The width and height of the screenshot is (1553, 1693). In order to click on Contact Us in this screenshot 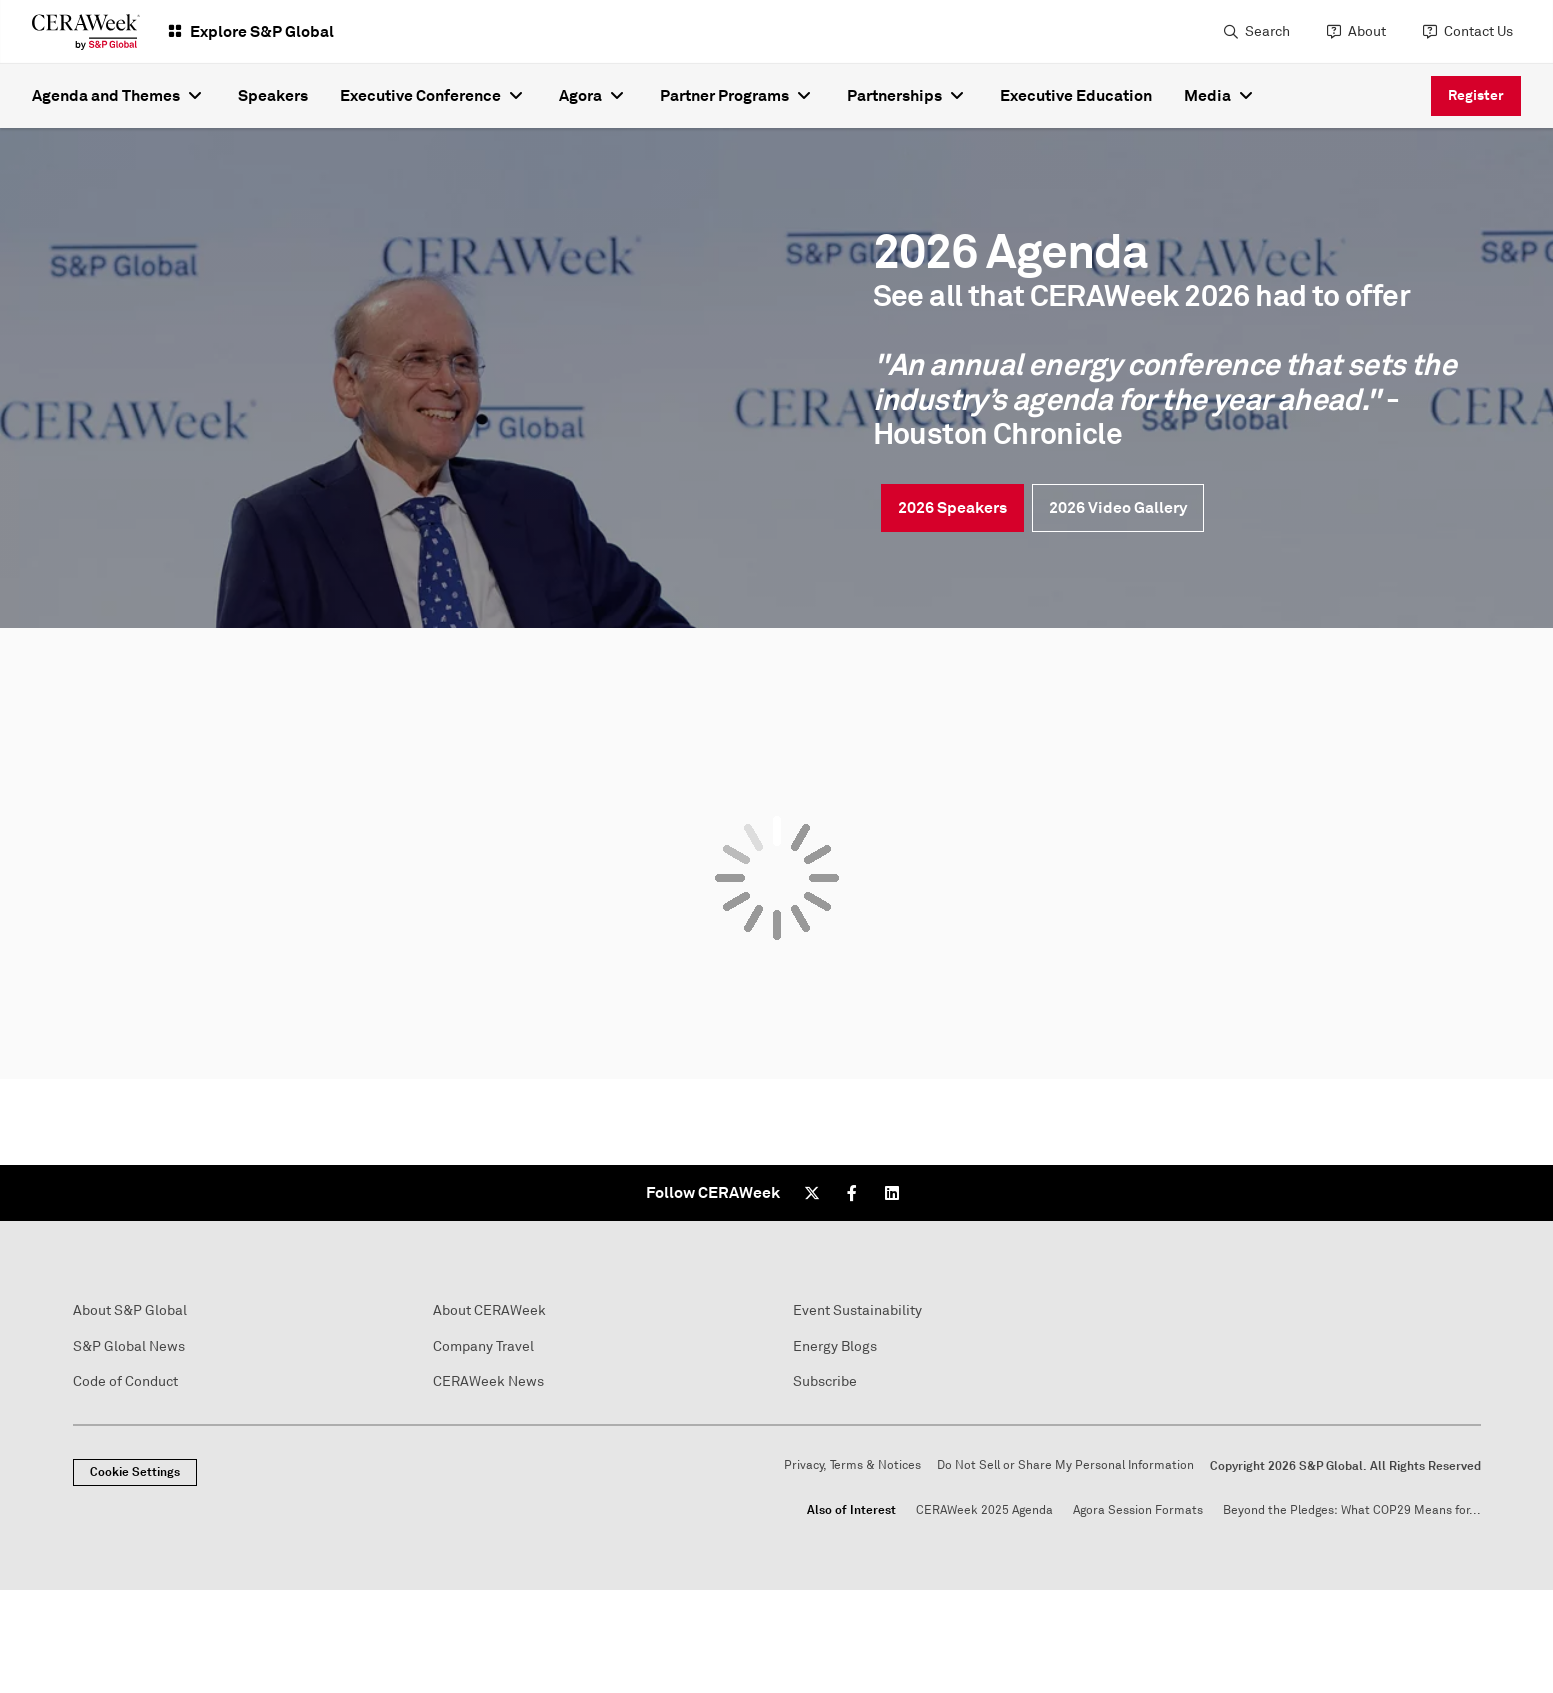, I will do `click(1478, 31)`.